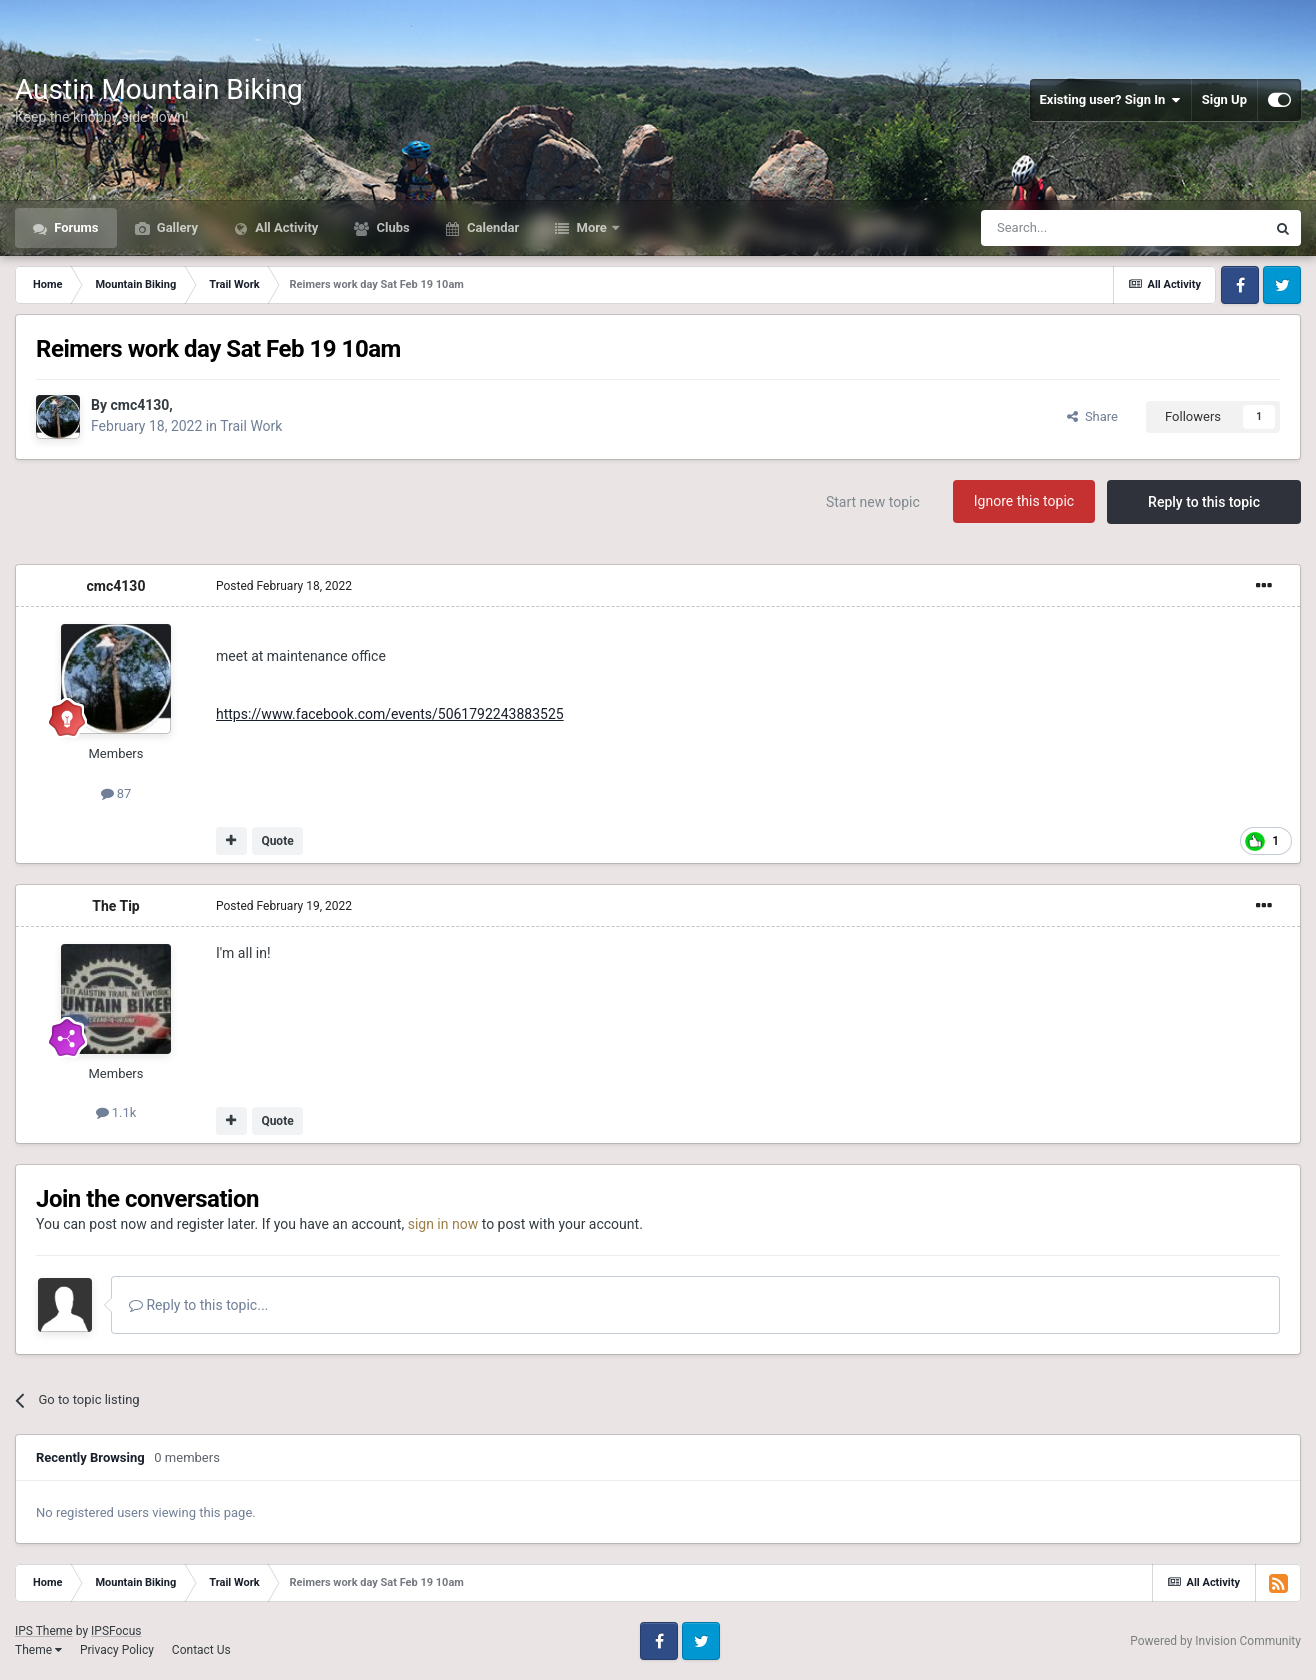  Describe the element at coordinates (1076, 228) in the screenshot. I see `[Search]` at that location.